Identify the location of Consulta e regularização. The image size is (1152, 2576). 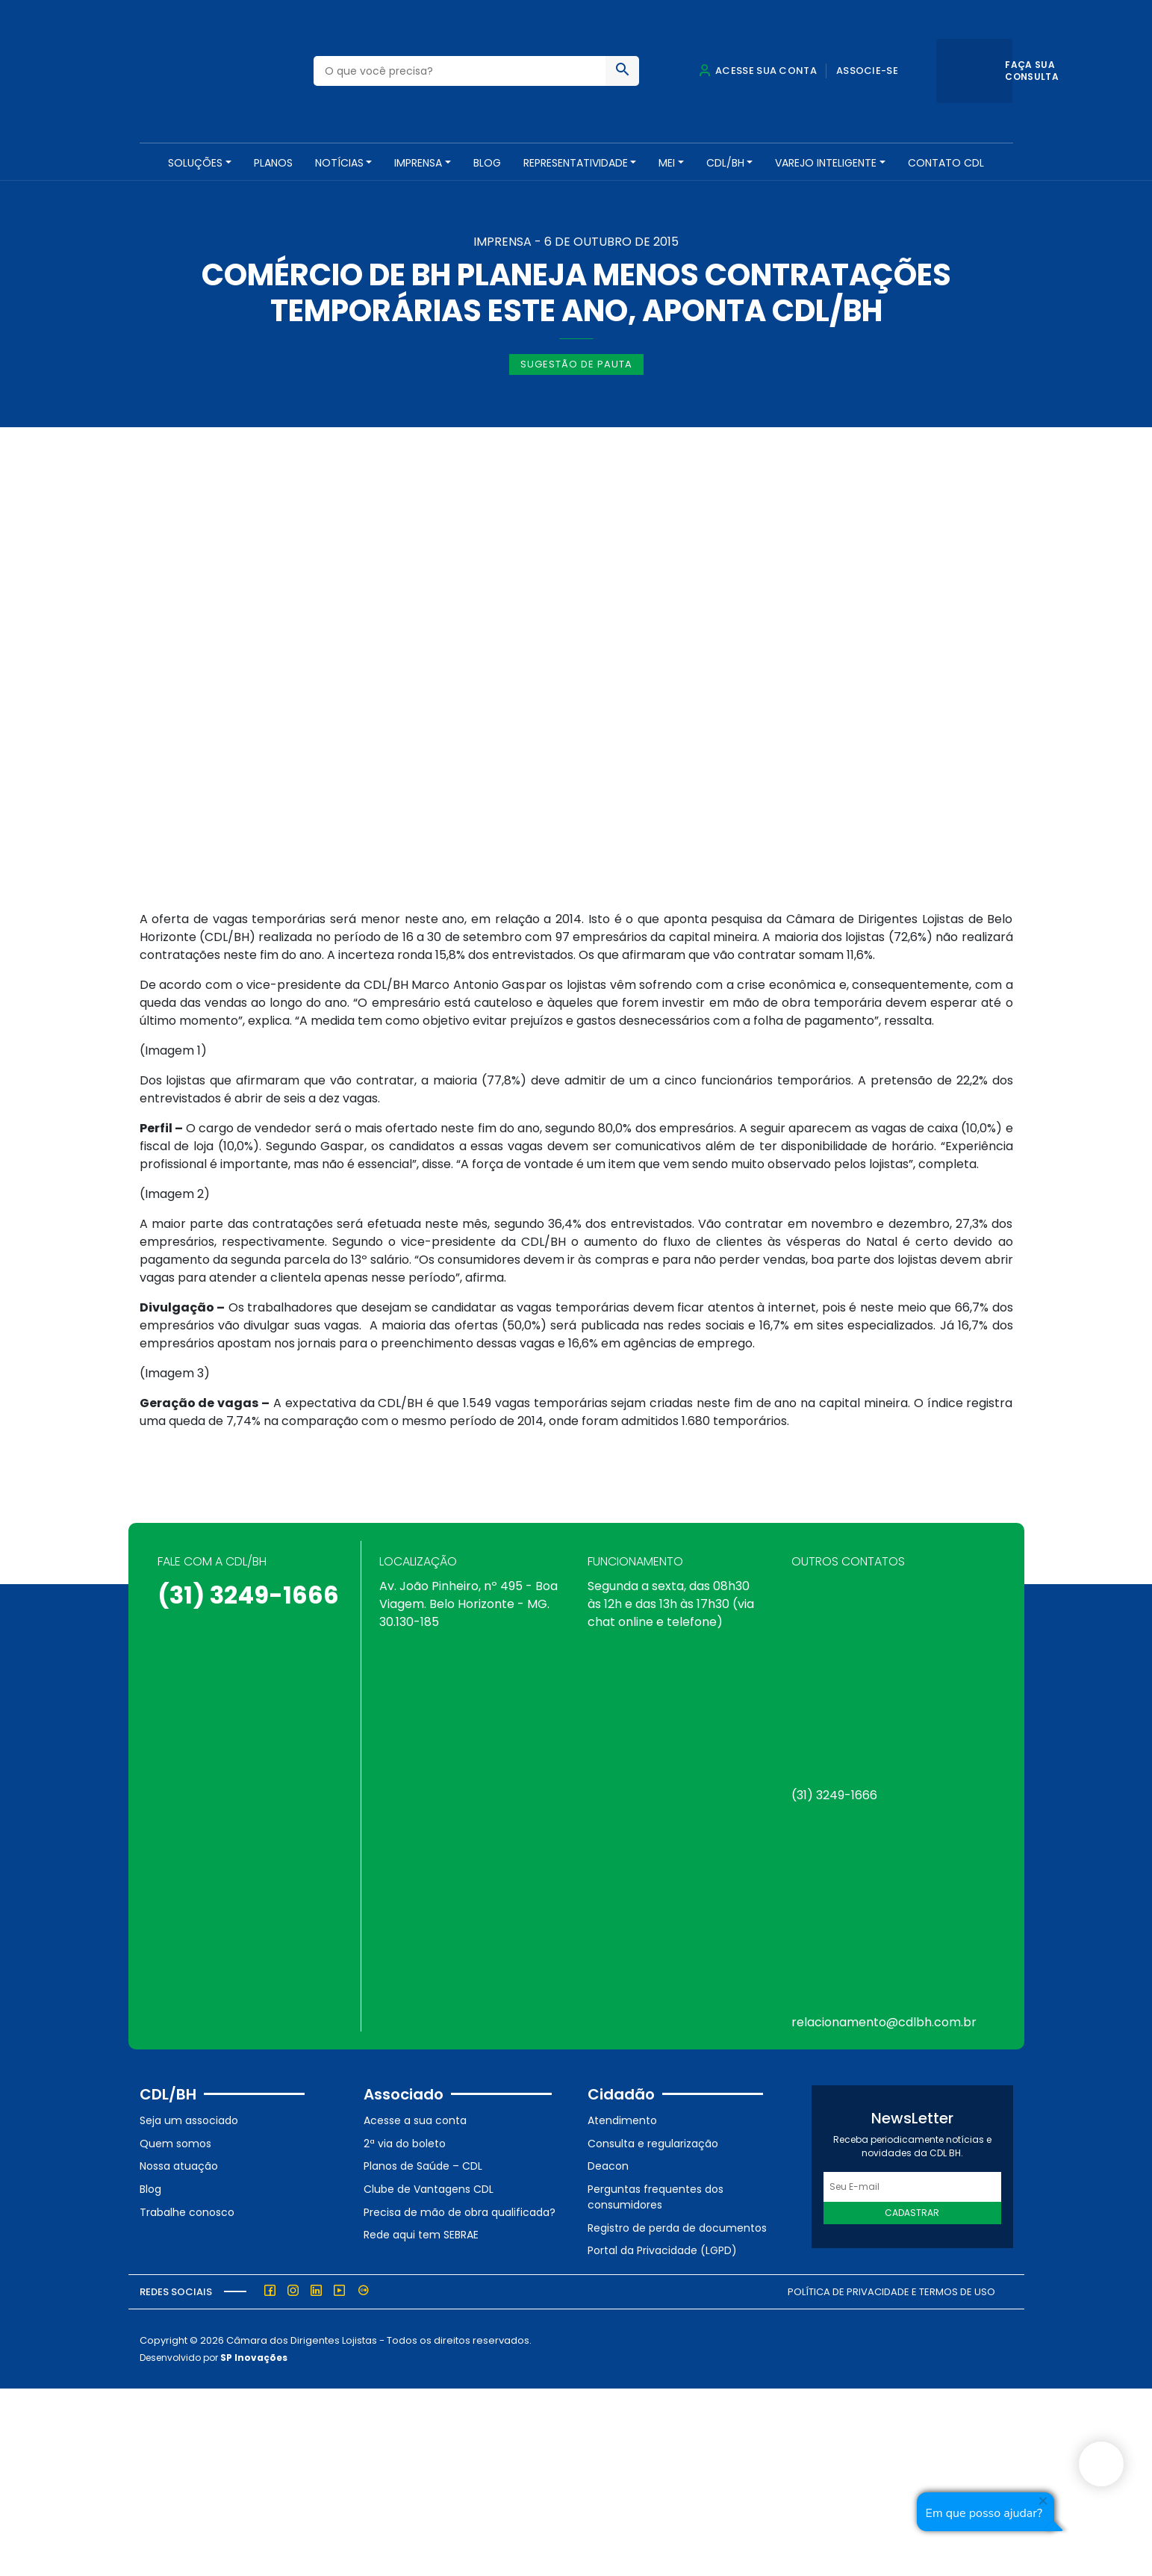
(653, 2141).